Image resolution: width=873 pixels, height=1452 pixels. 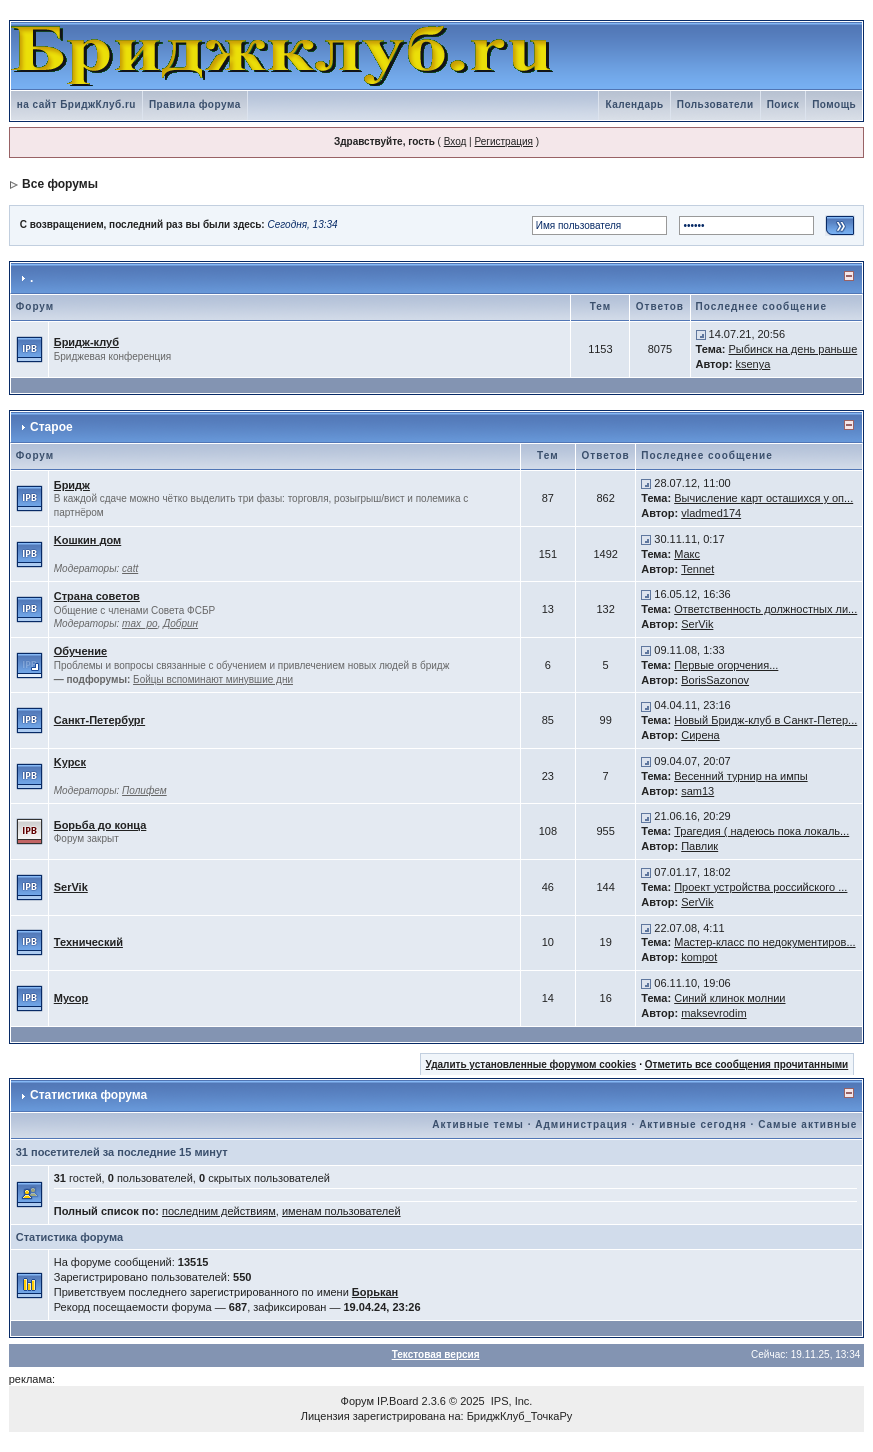 What do you see at coordinates (783, 104) in the screenshot?
I see `Поиск` at bounding box center [783, 104].